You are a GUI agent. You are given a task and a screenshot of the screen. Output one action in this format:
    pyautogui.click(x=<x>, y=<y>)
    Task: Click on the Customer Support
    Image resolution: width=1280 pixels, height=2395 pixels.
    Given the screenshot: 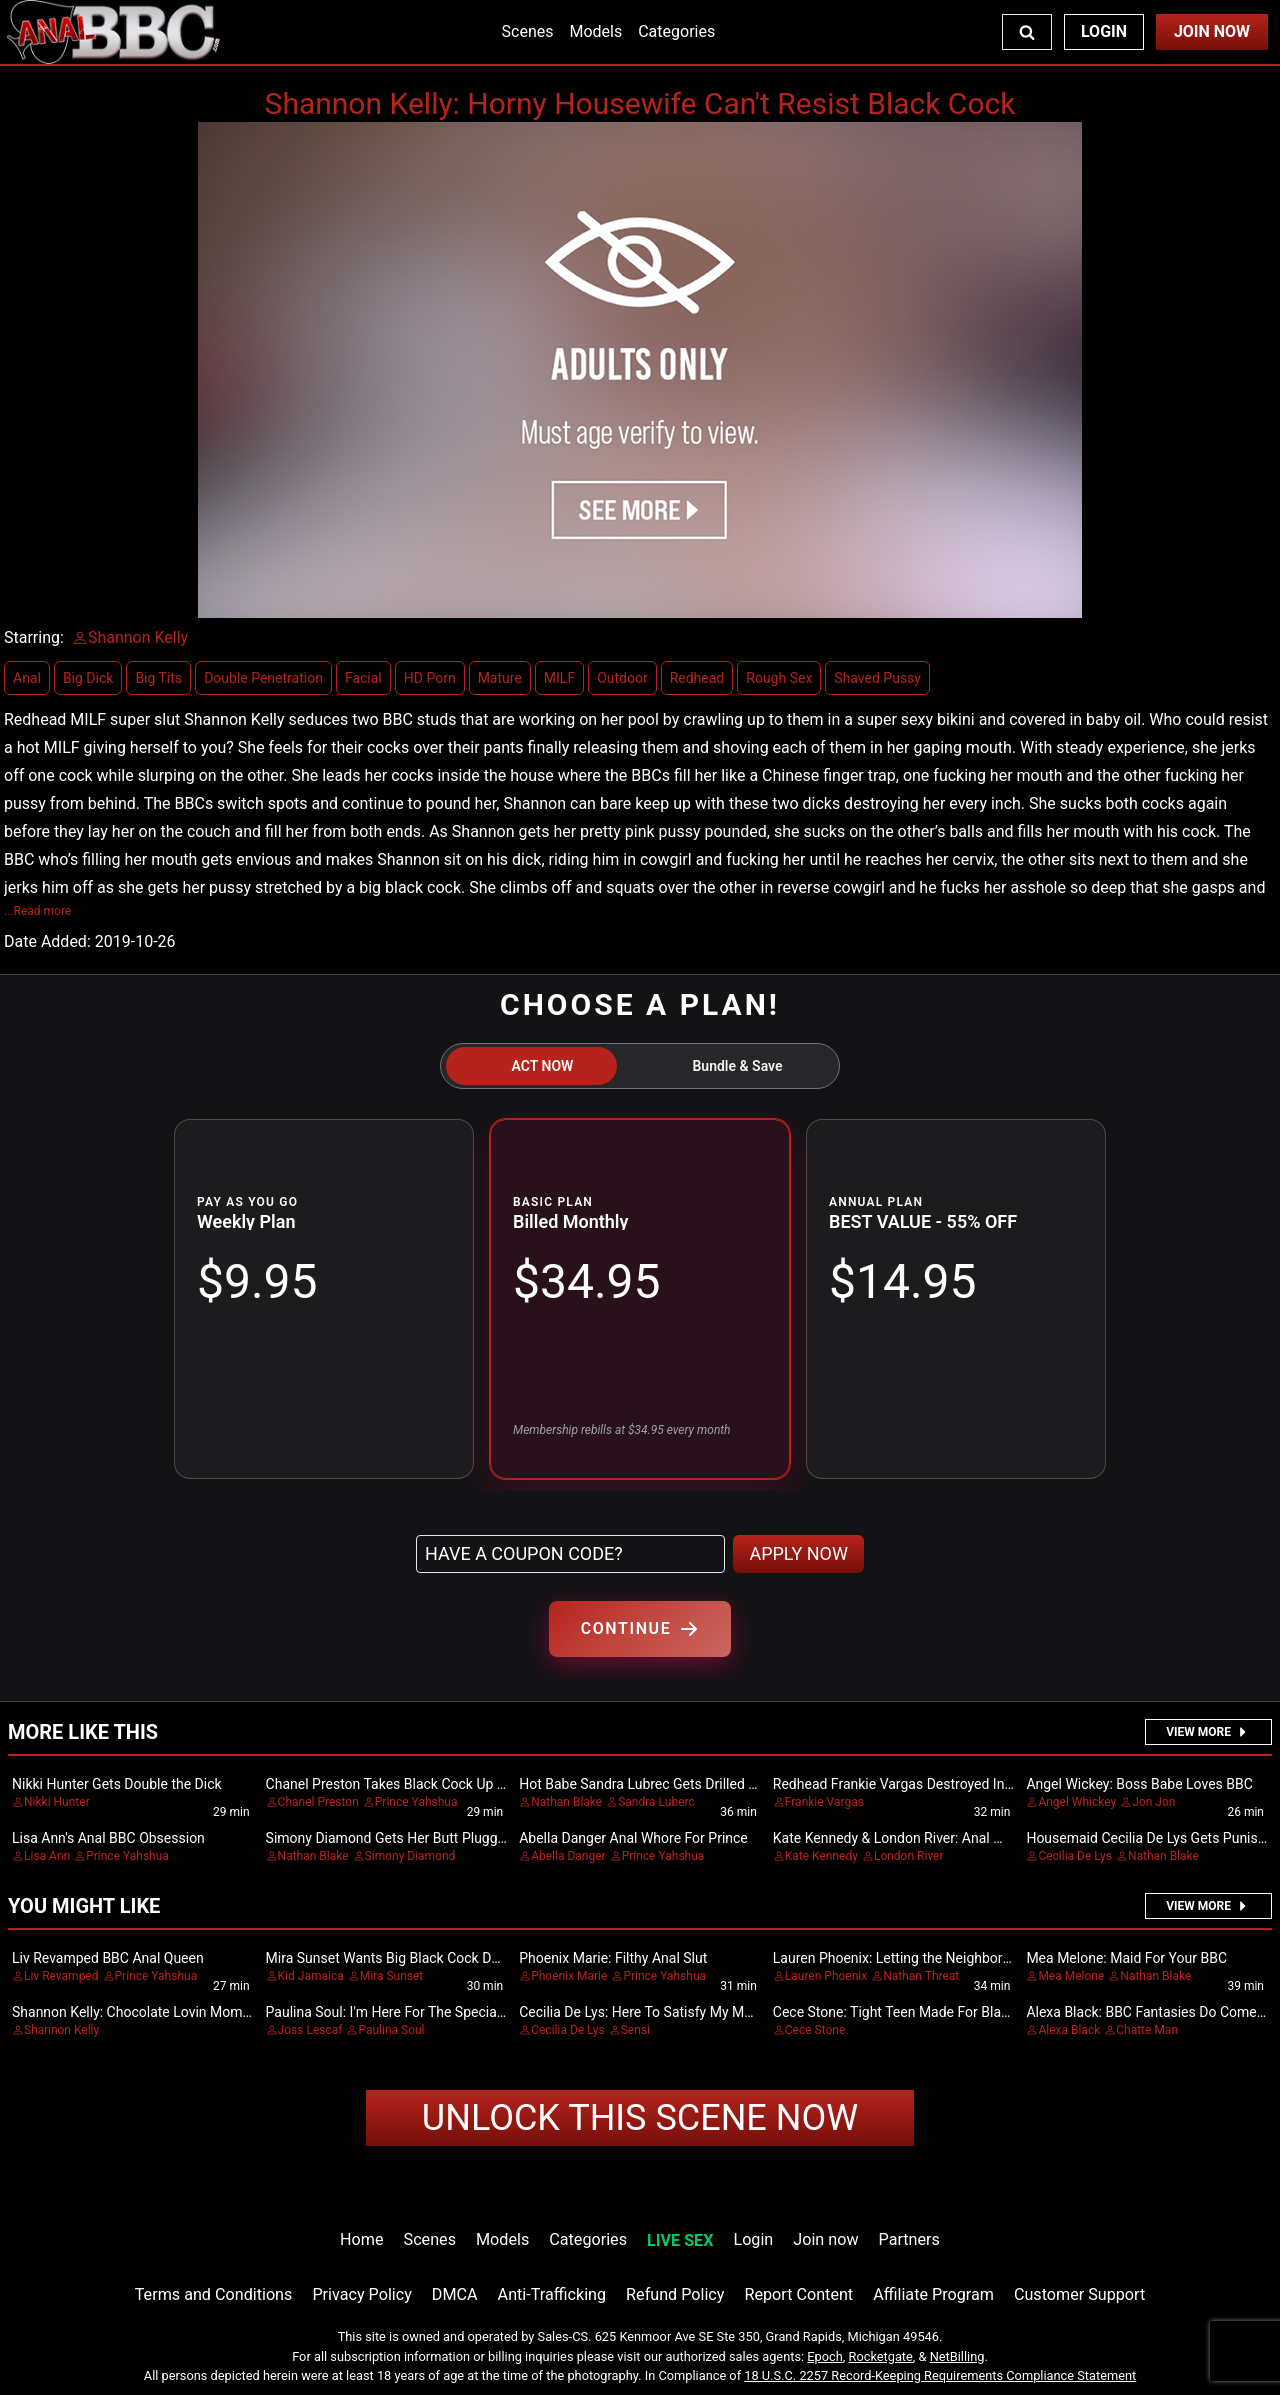 What is the action you would take?
    pyautogui.click(x=1079, y=2294)
    